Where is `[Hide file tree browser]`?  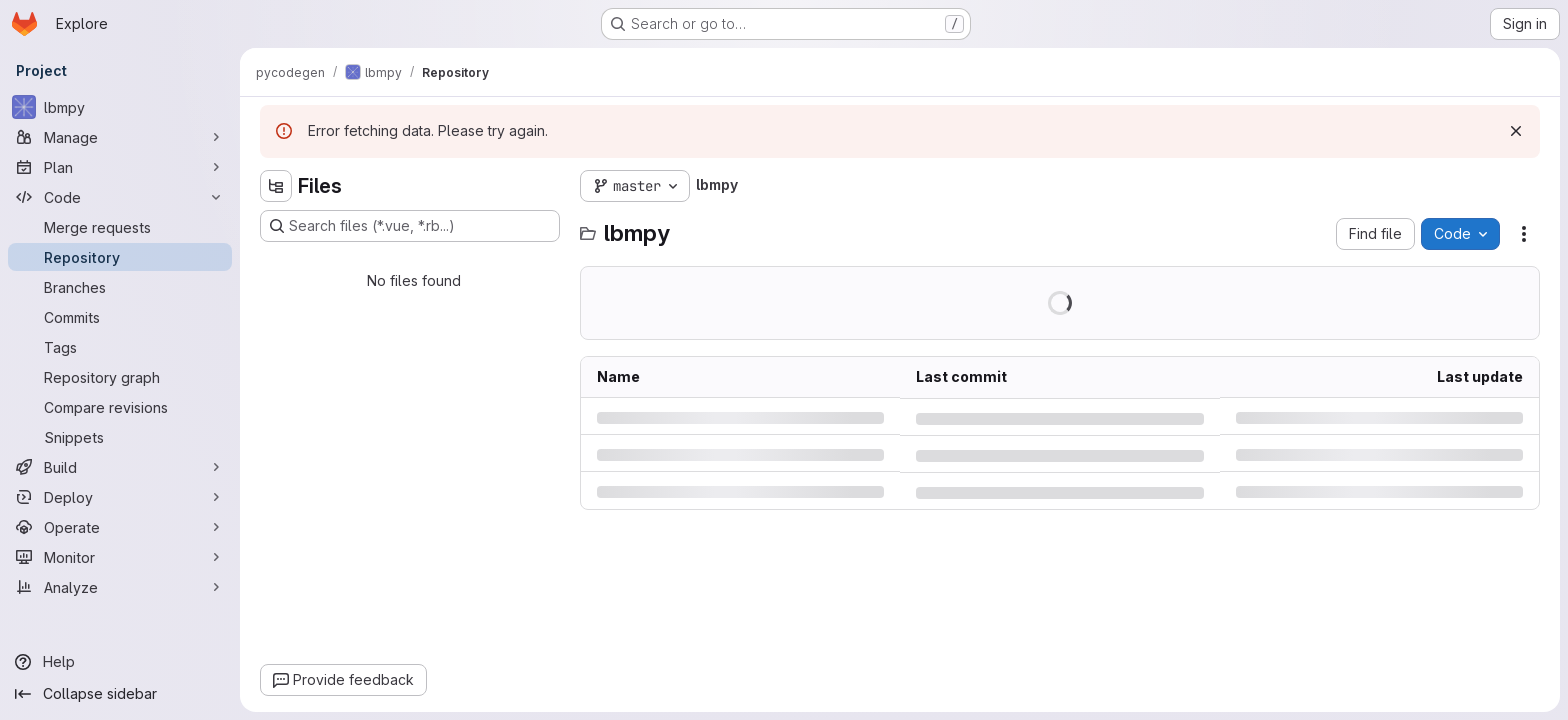
[Hide file tree browser] is located at coordinates (276, 186).